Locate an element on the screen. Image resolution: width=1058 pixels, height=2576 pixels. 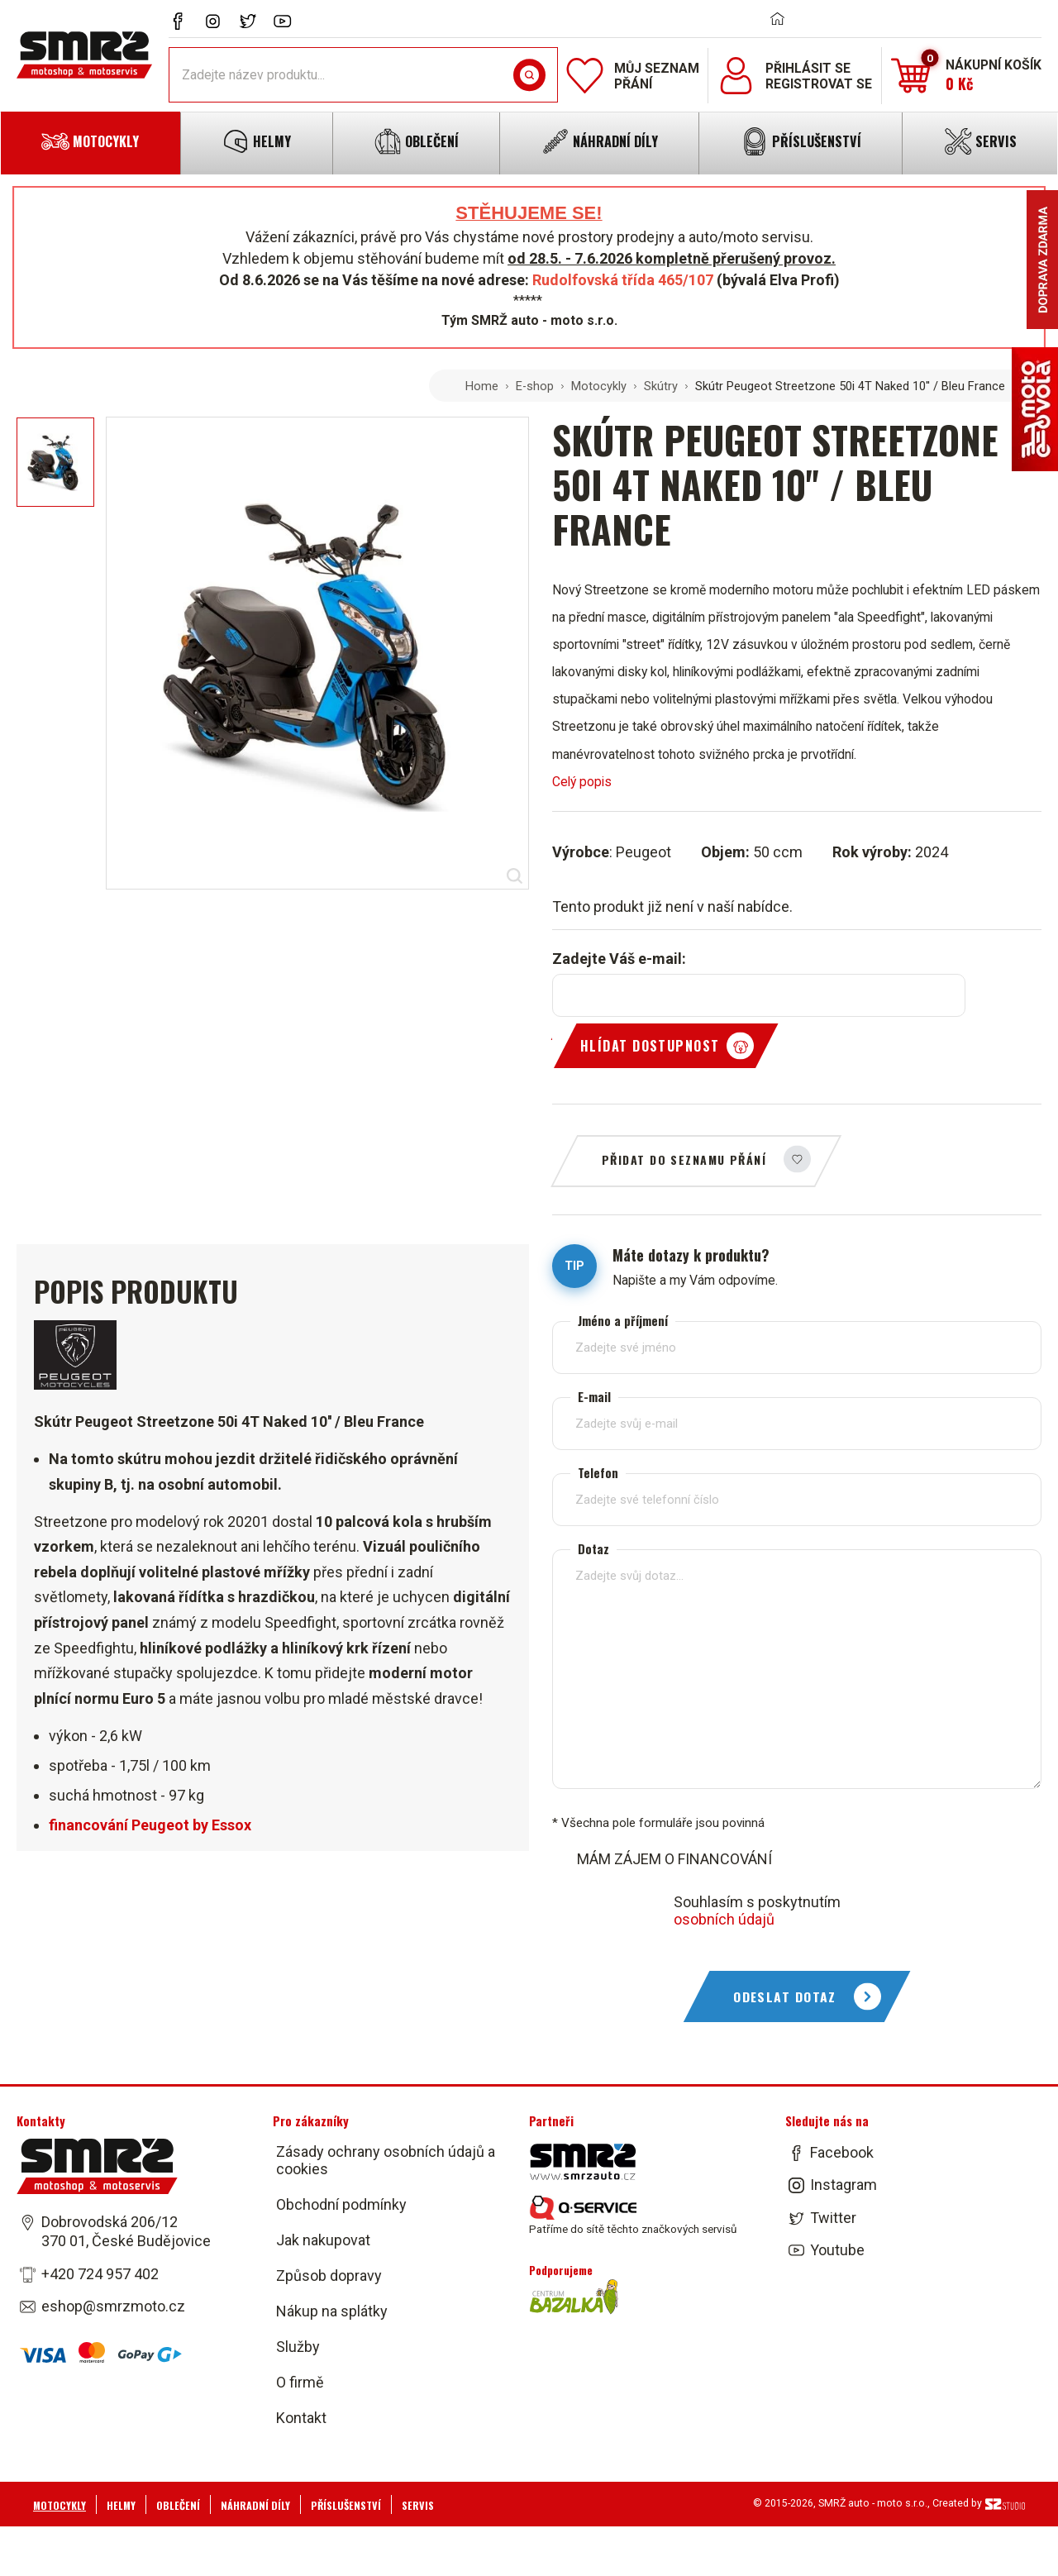
Kontakt is located at coordinates (301, 2417).